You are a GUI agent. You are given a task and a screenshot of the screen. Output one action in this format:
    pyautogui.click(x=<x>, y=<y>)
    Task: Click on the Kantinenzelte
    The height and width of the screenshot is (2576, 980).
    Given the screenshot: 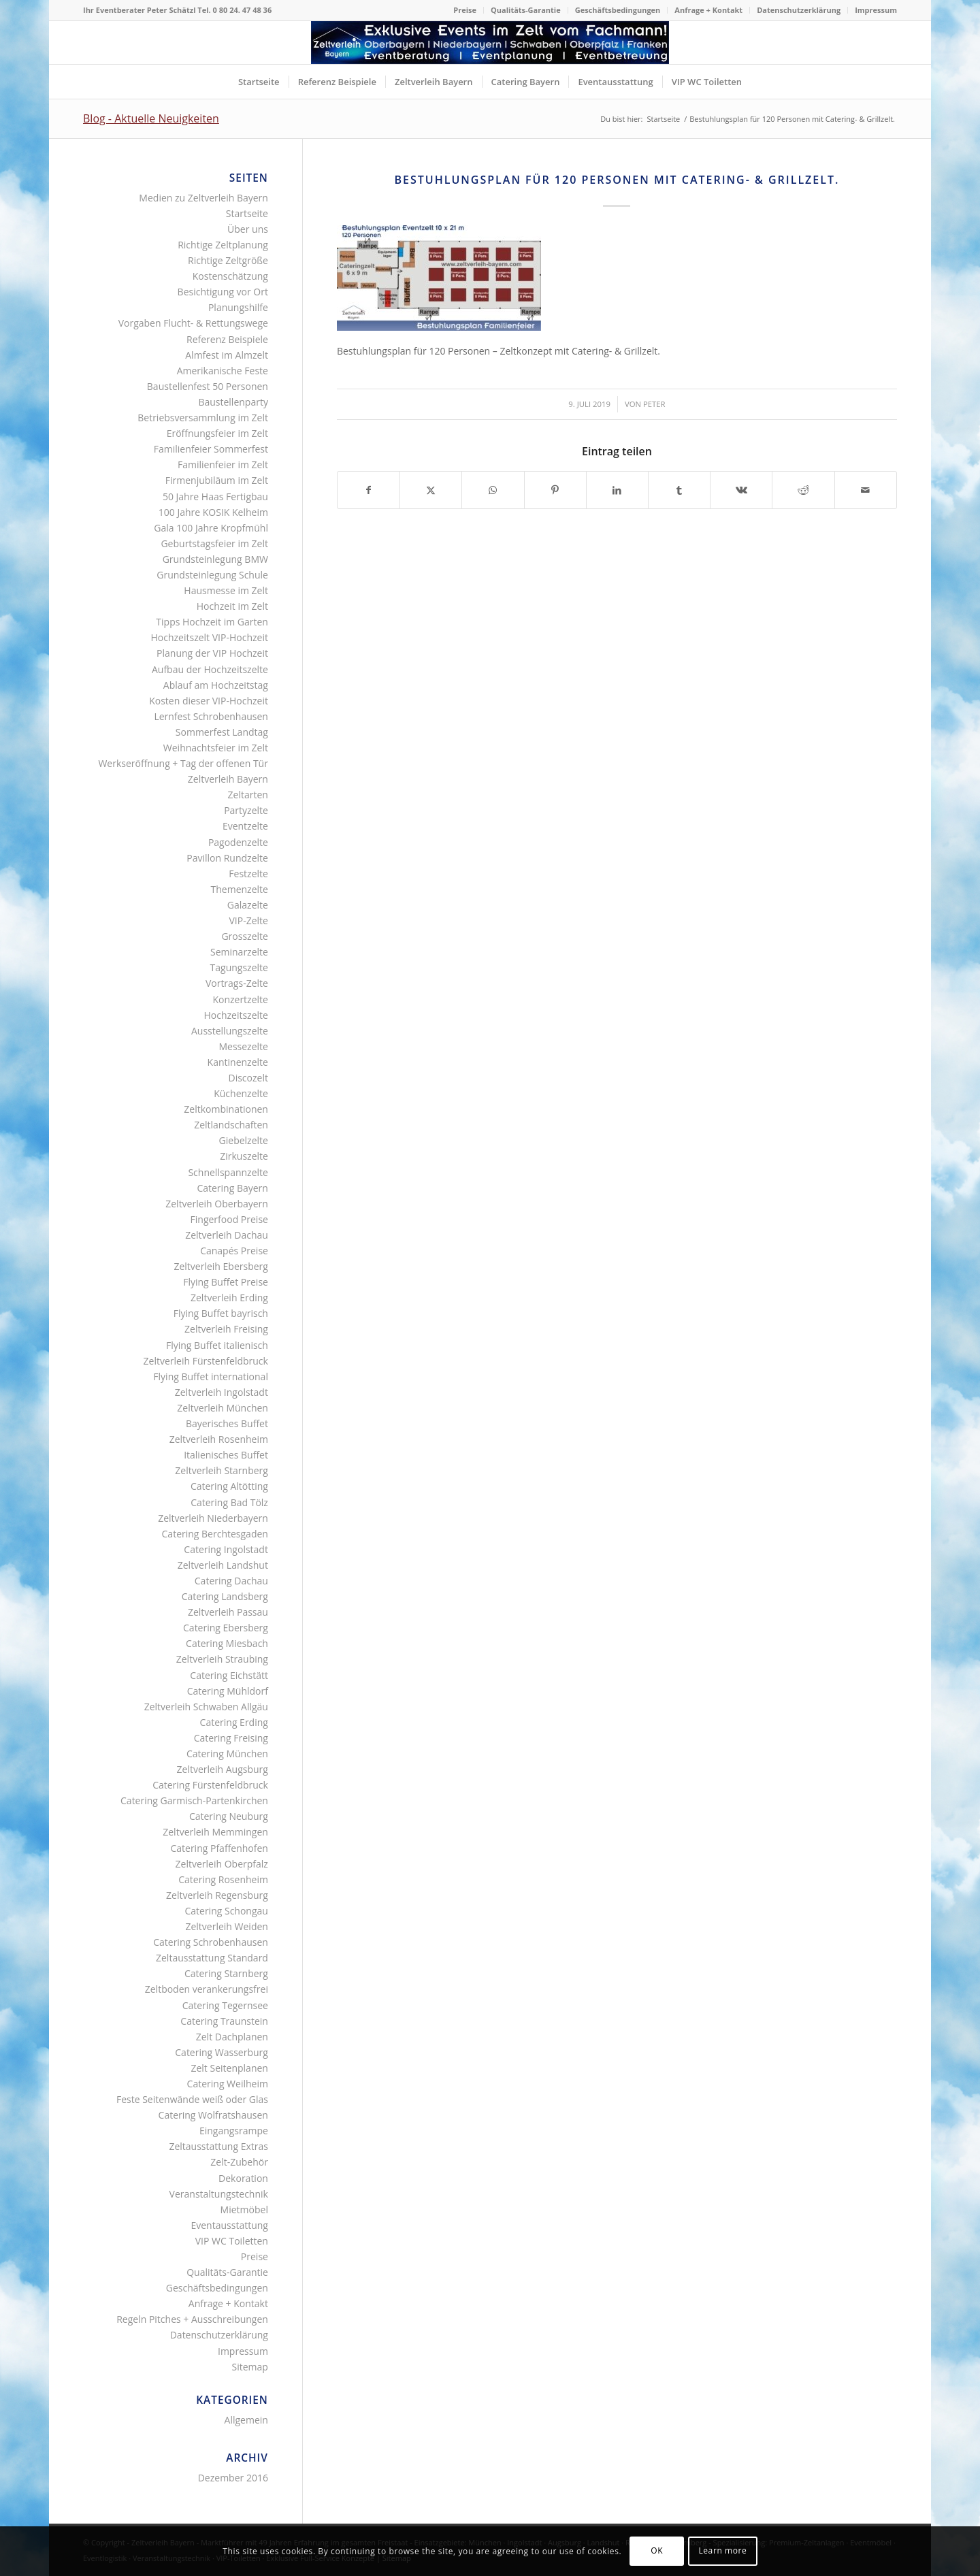 What is the action you would take?
    pyautogui.click(x=238, y=1062)
    